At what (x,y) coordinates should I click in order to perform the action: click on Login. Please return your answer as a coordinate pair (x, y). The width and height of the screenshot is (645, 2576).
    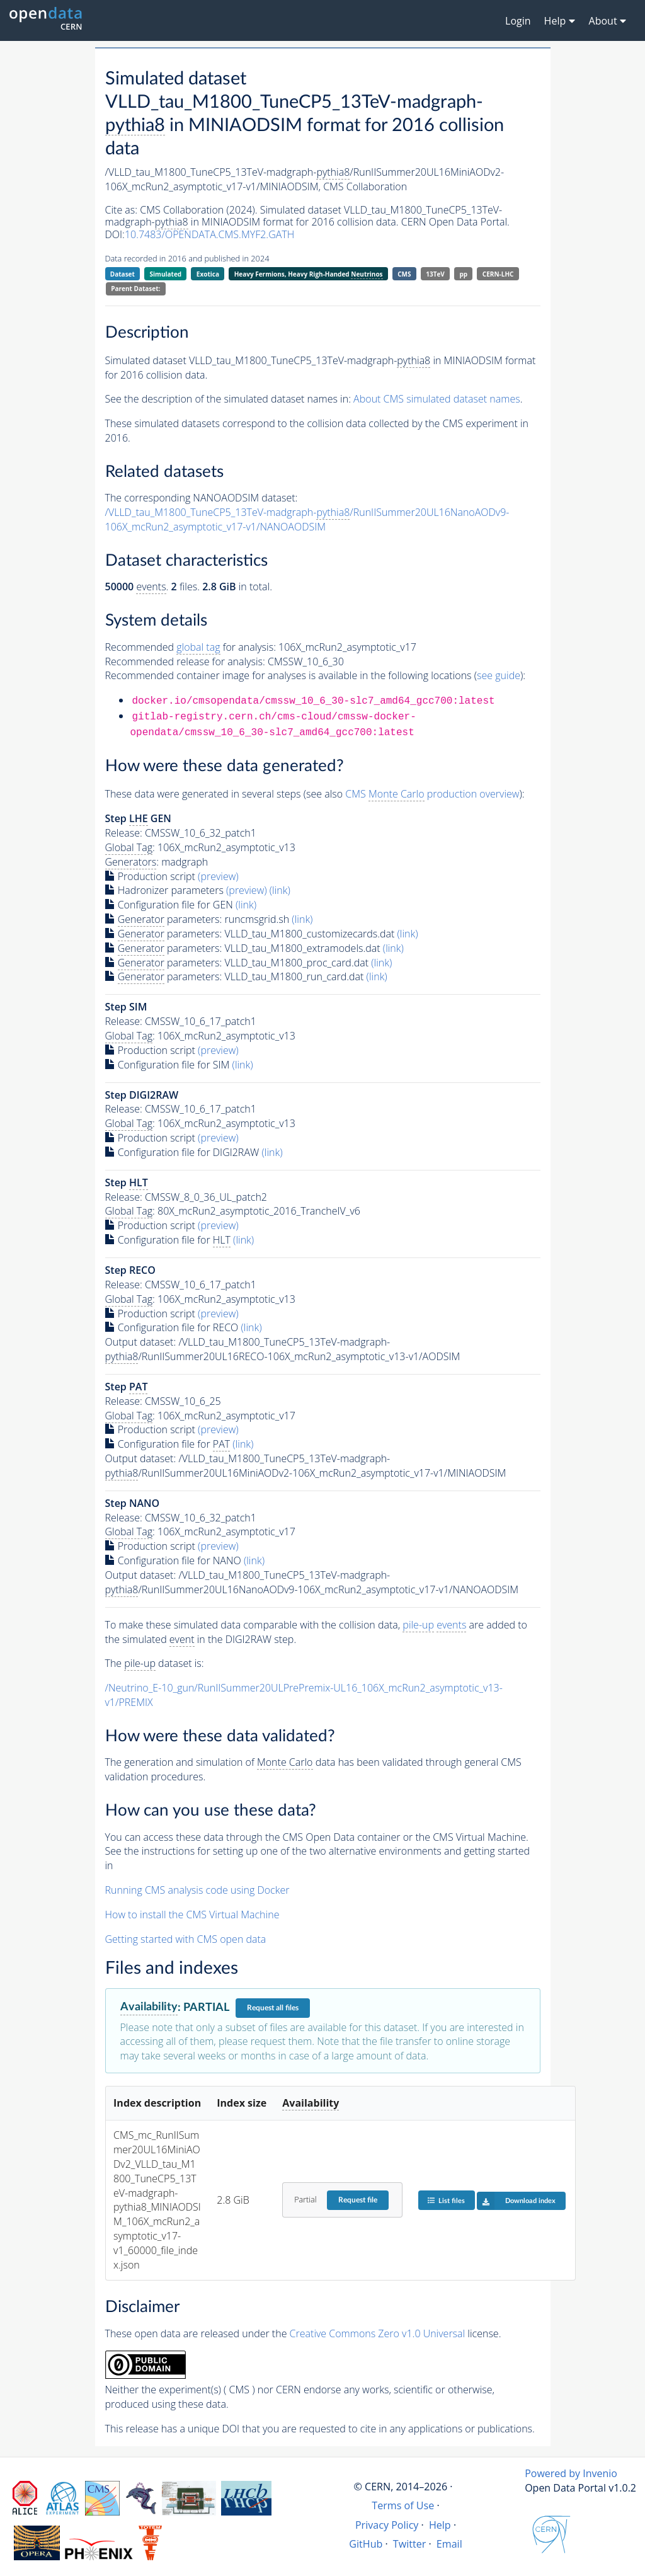
    Looking at the image, I should click on (518, 21).